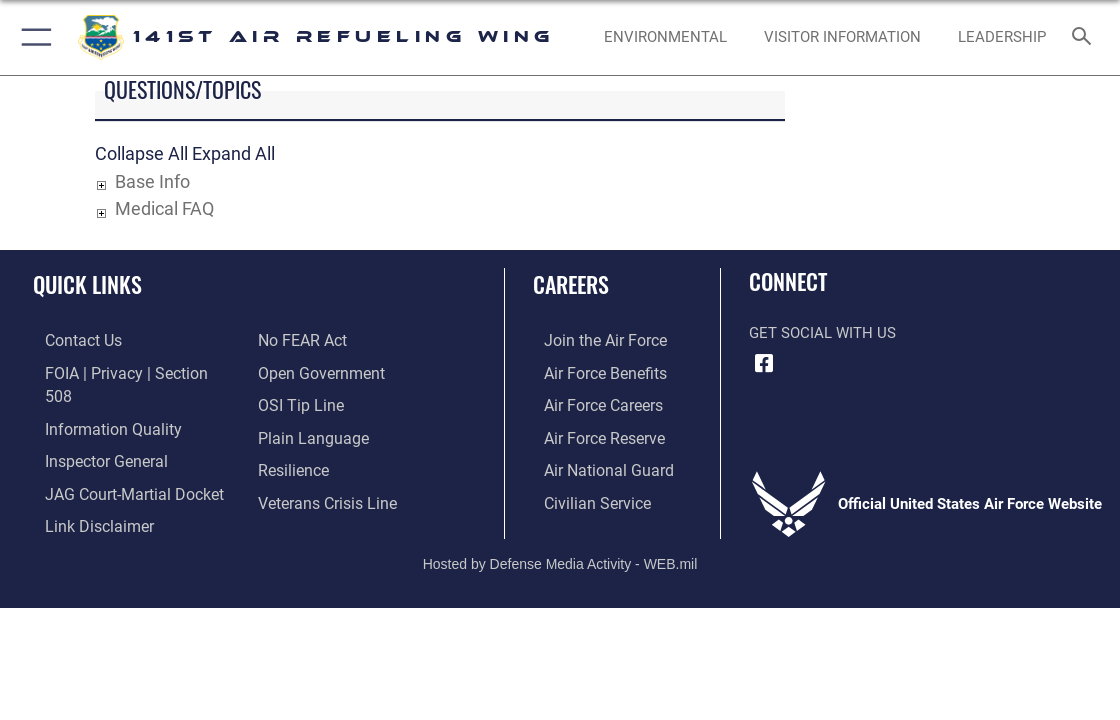  I want to click on [Link to Air Force No FEAR Act resources opens in a new window], so click(301, 340).